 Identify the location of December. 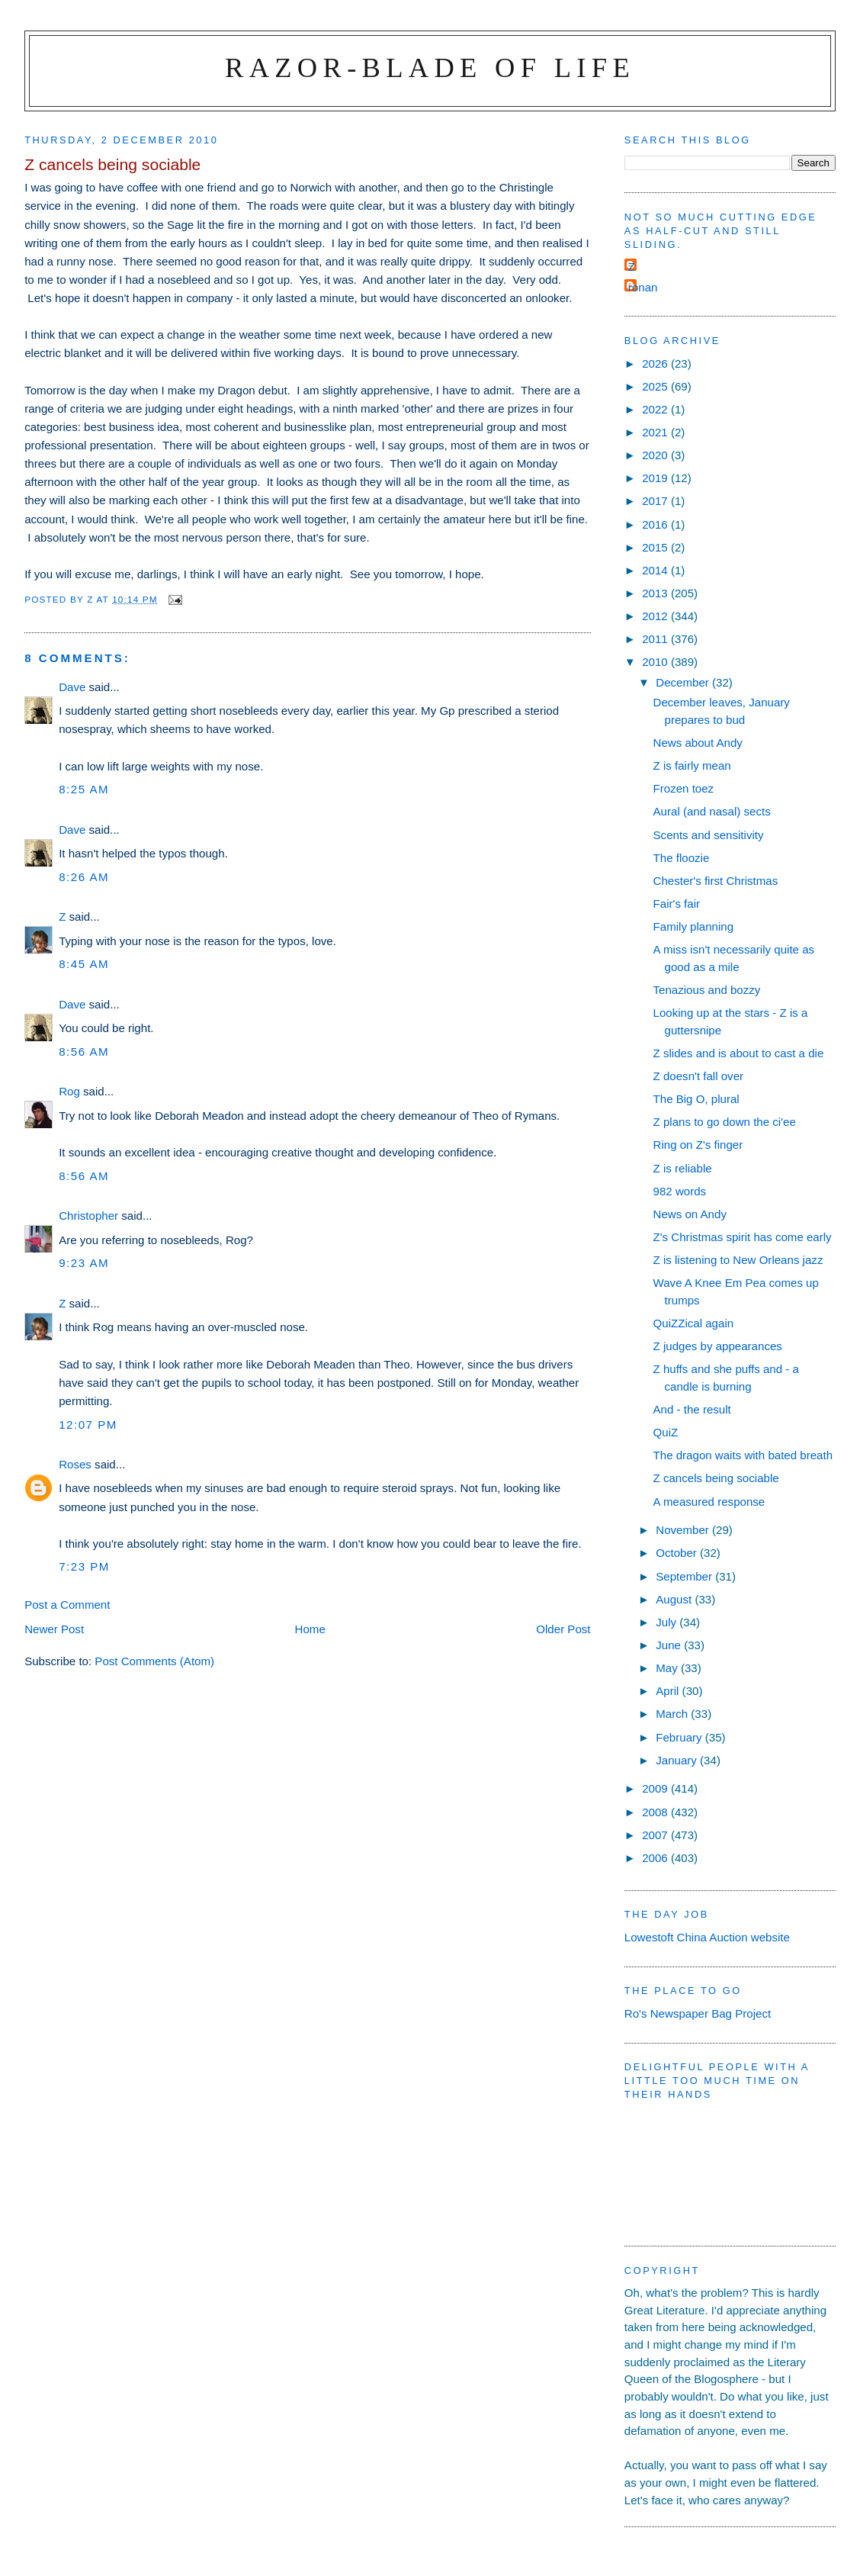
(684, 682).